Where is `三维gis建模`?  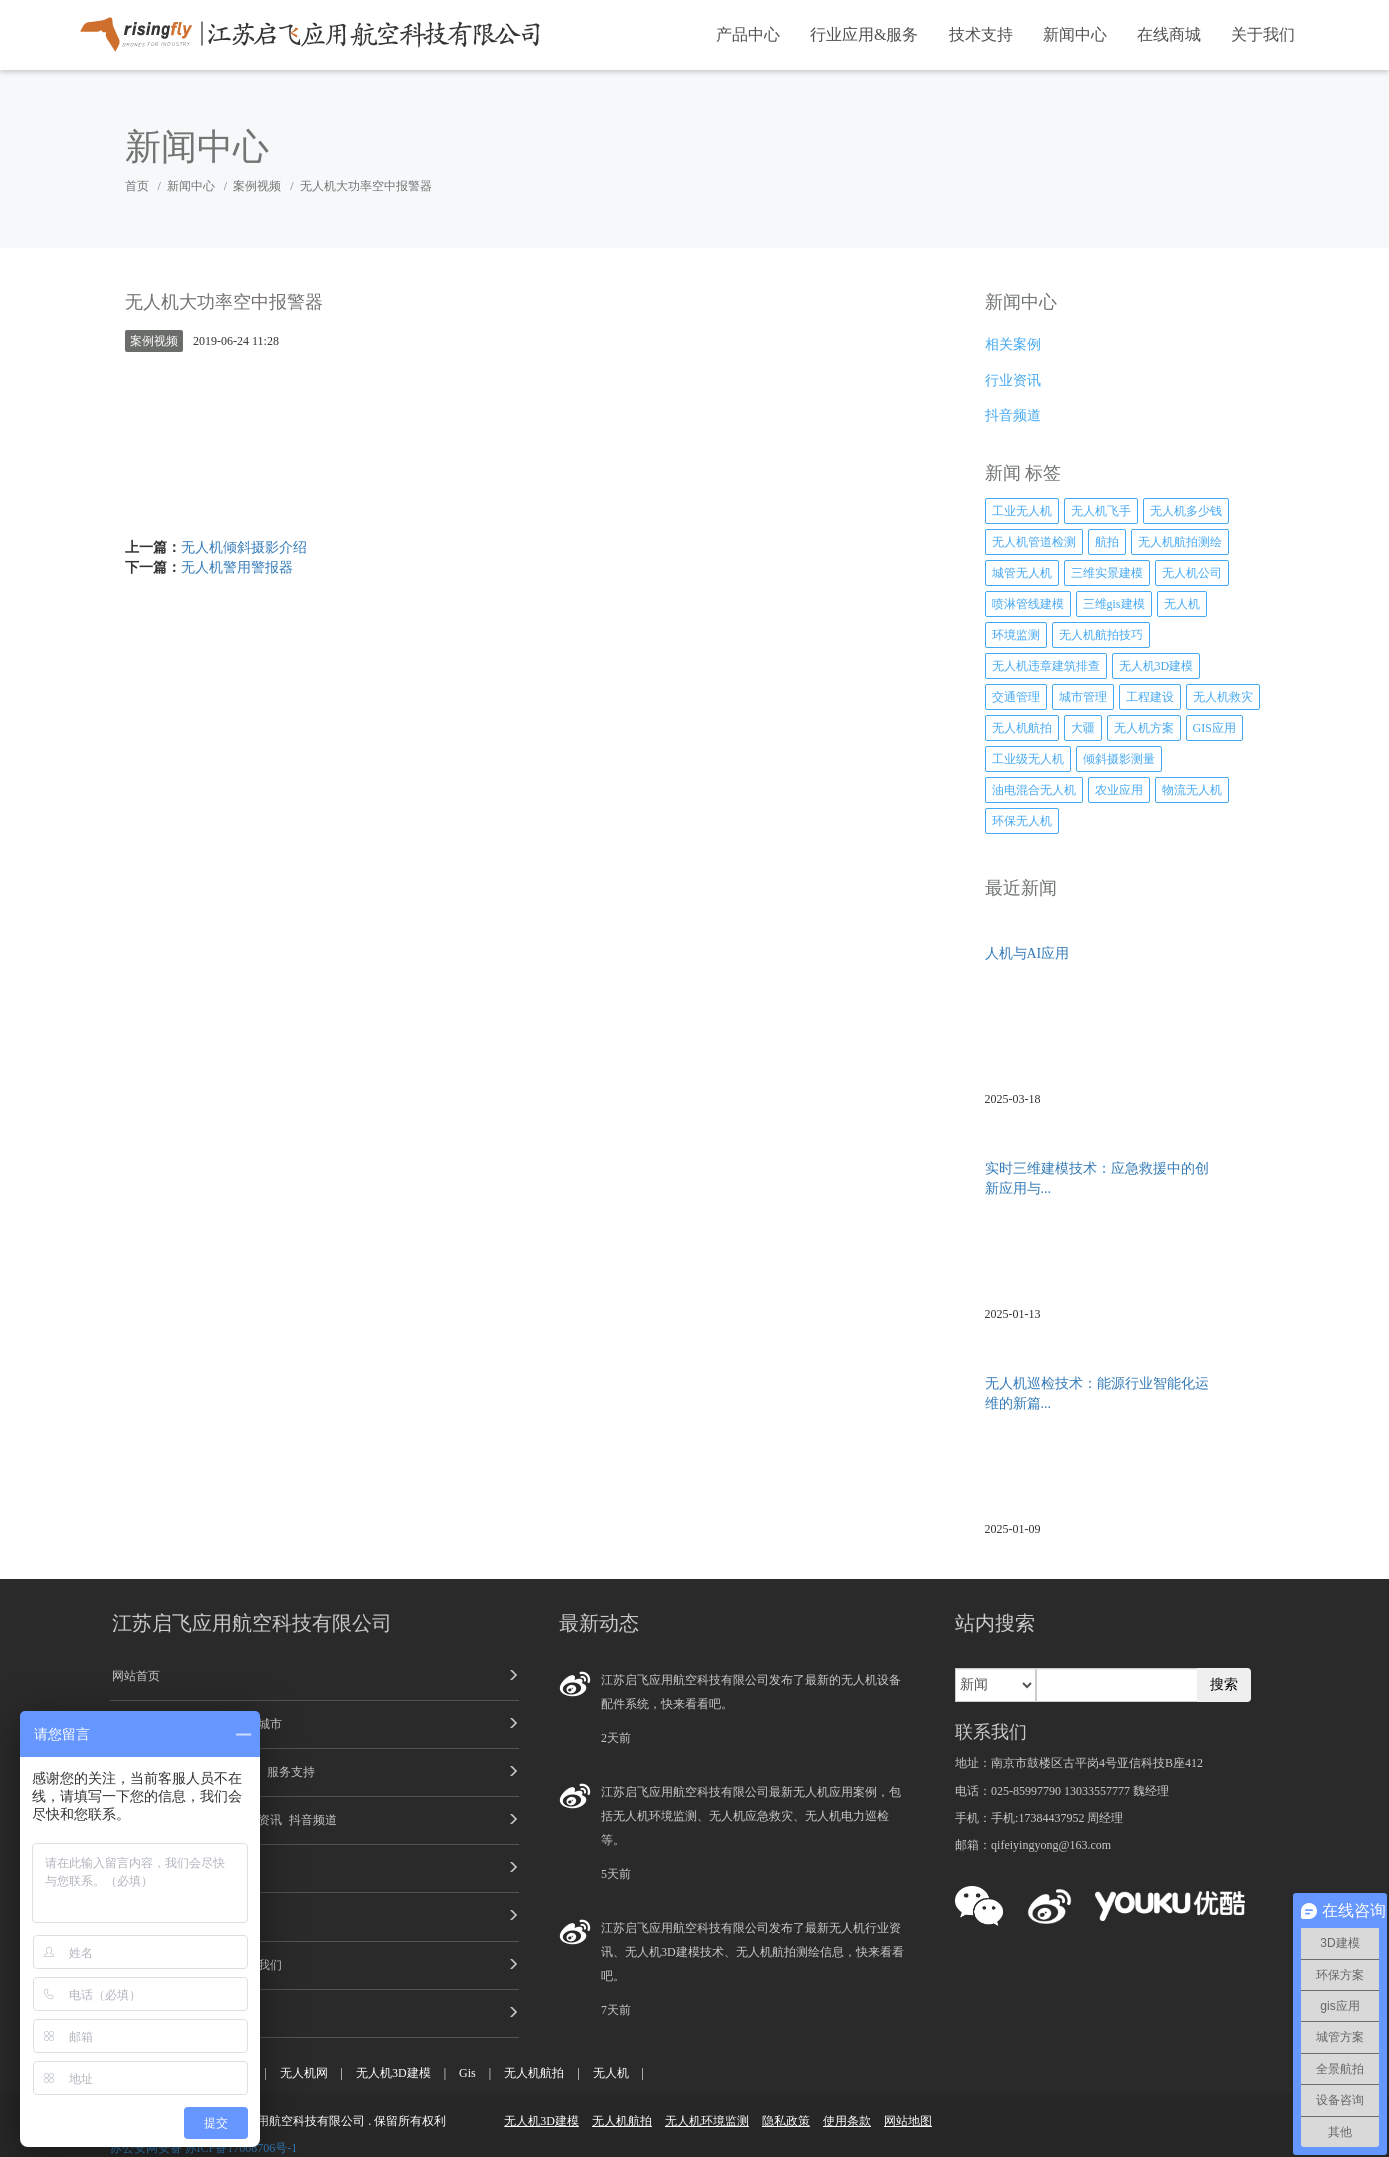
三维gis建模 is located at coordinates (1114, 604).